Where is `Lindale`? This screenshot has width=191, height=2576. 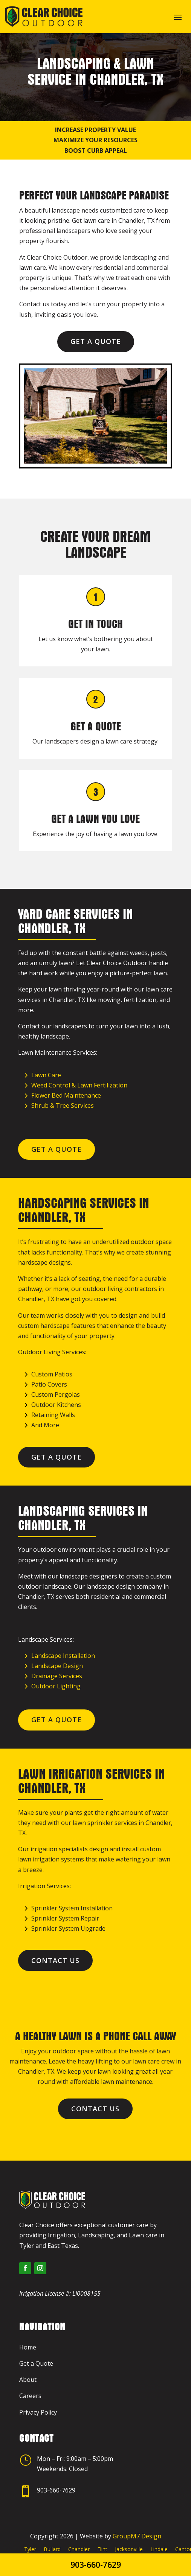 Lindale is located at coordinates (159, 2549).